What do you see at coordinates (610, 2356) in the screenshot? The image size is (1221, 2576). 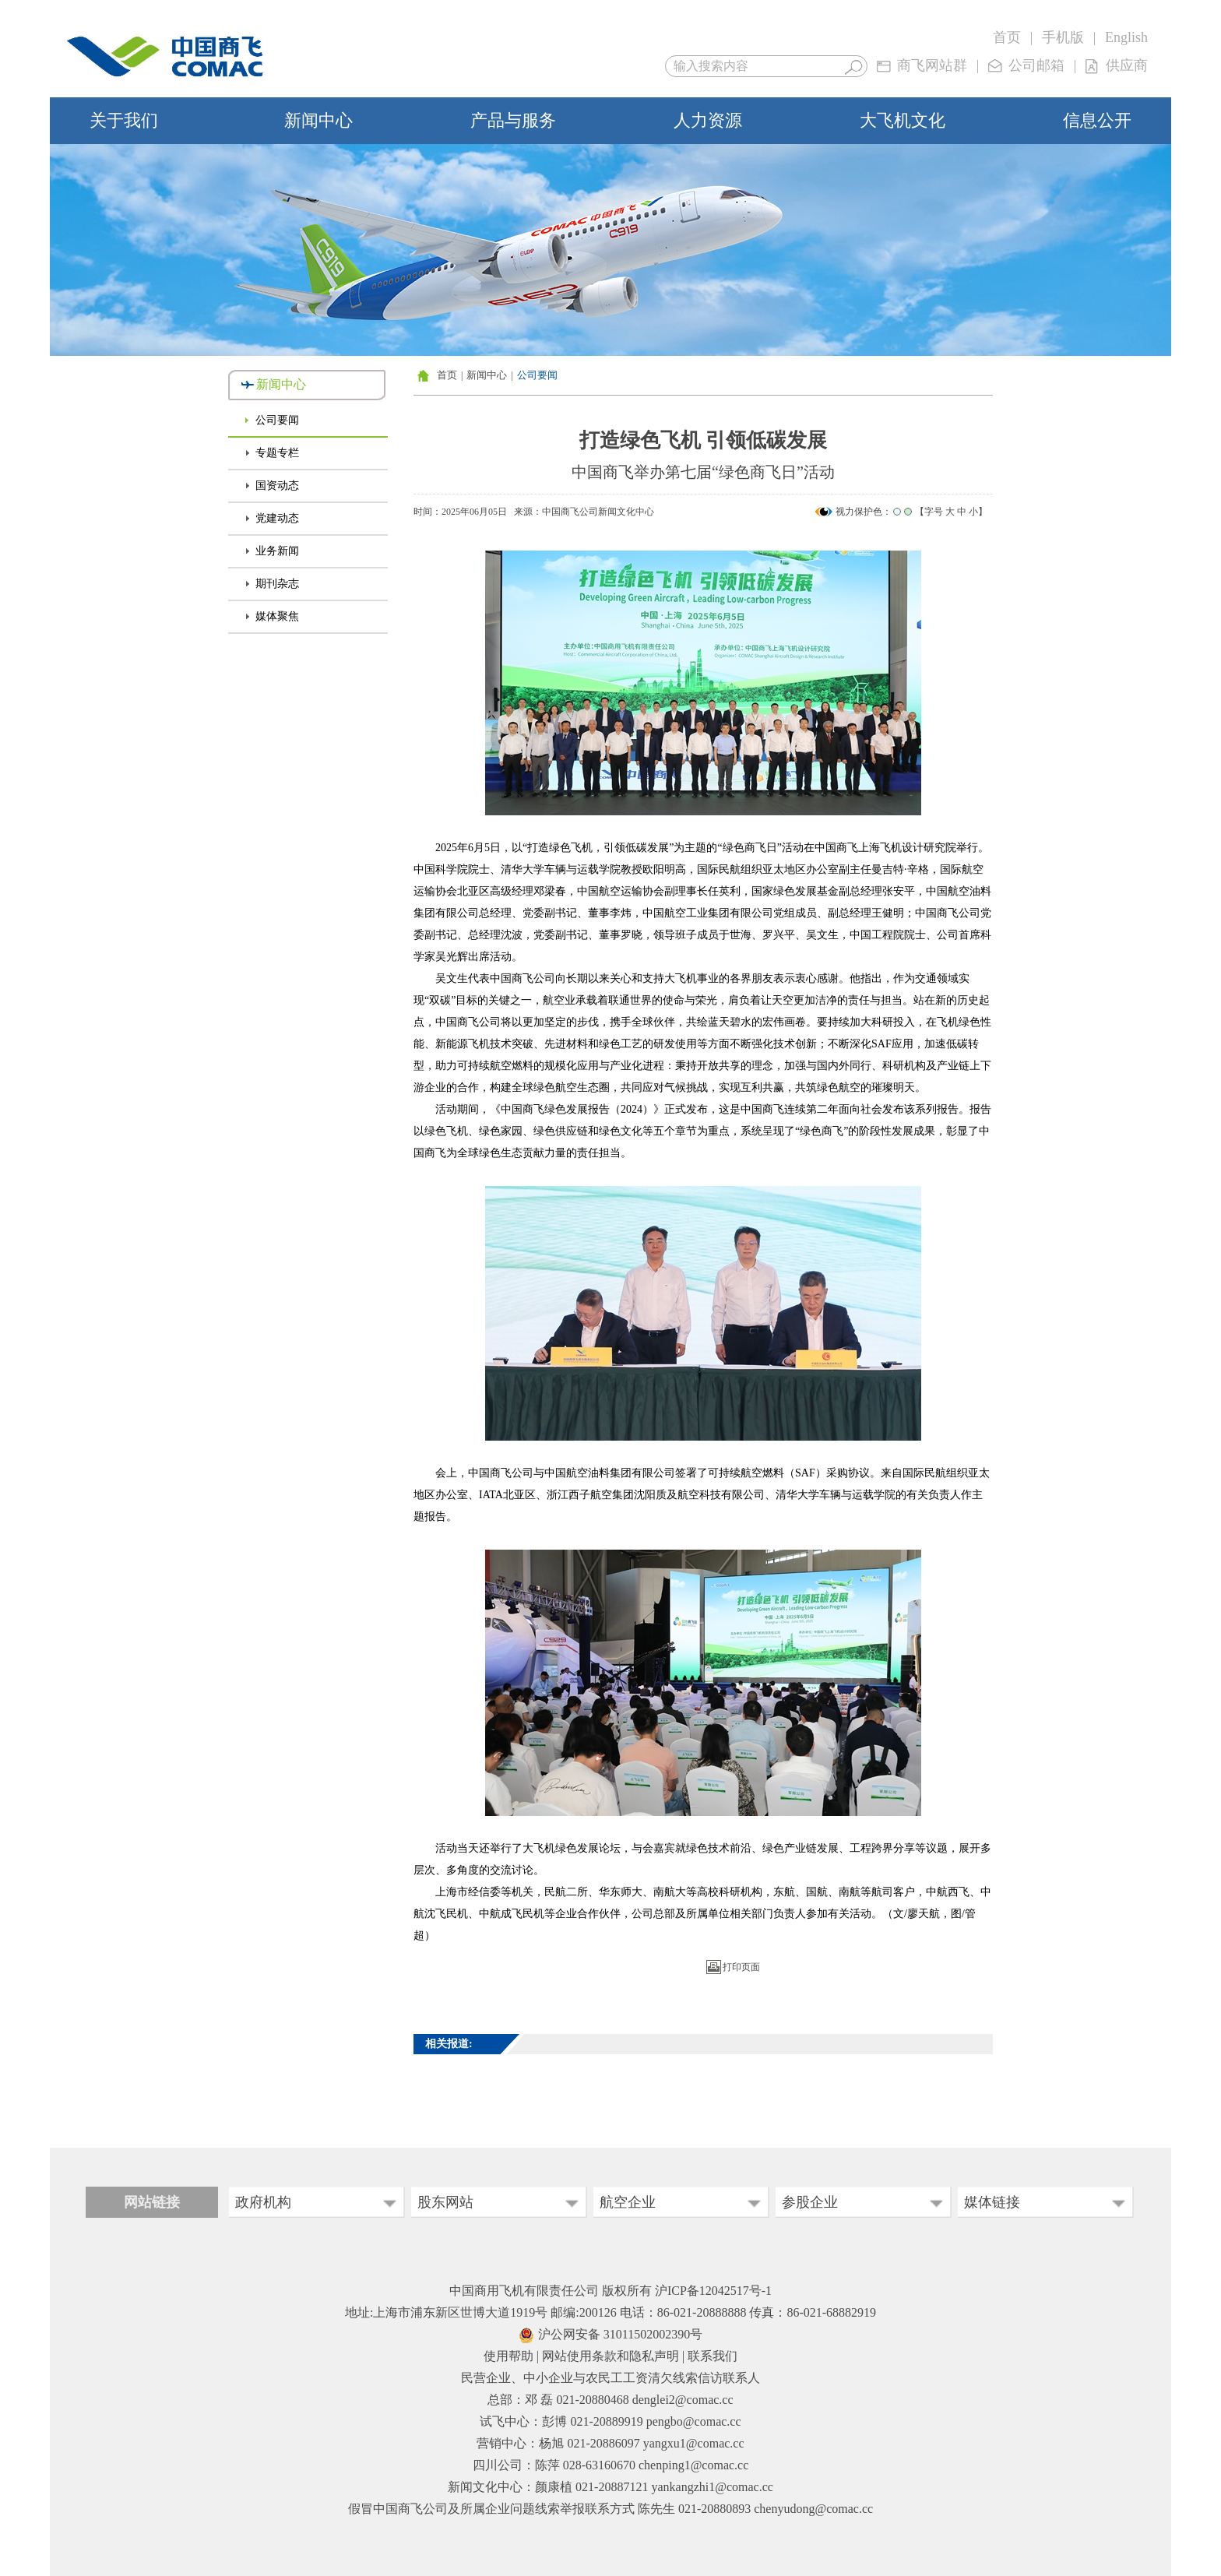 I see `网站使用条款和隐私声明` at bounding box center [610, 2356].